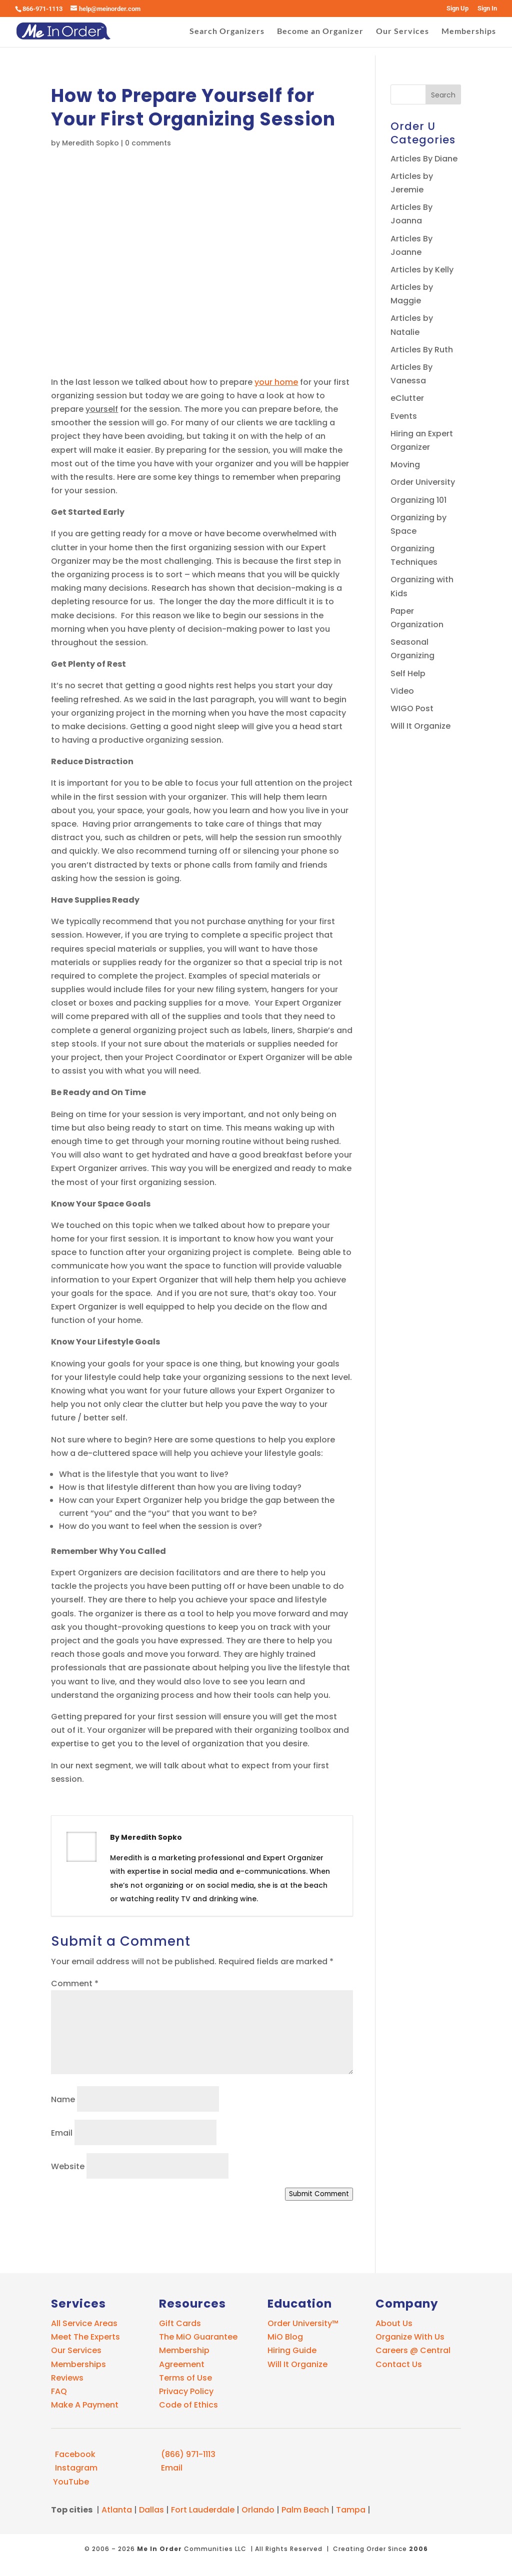  Describe the element at coordinates (399, 2364) in the screenshot. I see `Contact Us` at that location.